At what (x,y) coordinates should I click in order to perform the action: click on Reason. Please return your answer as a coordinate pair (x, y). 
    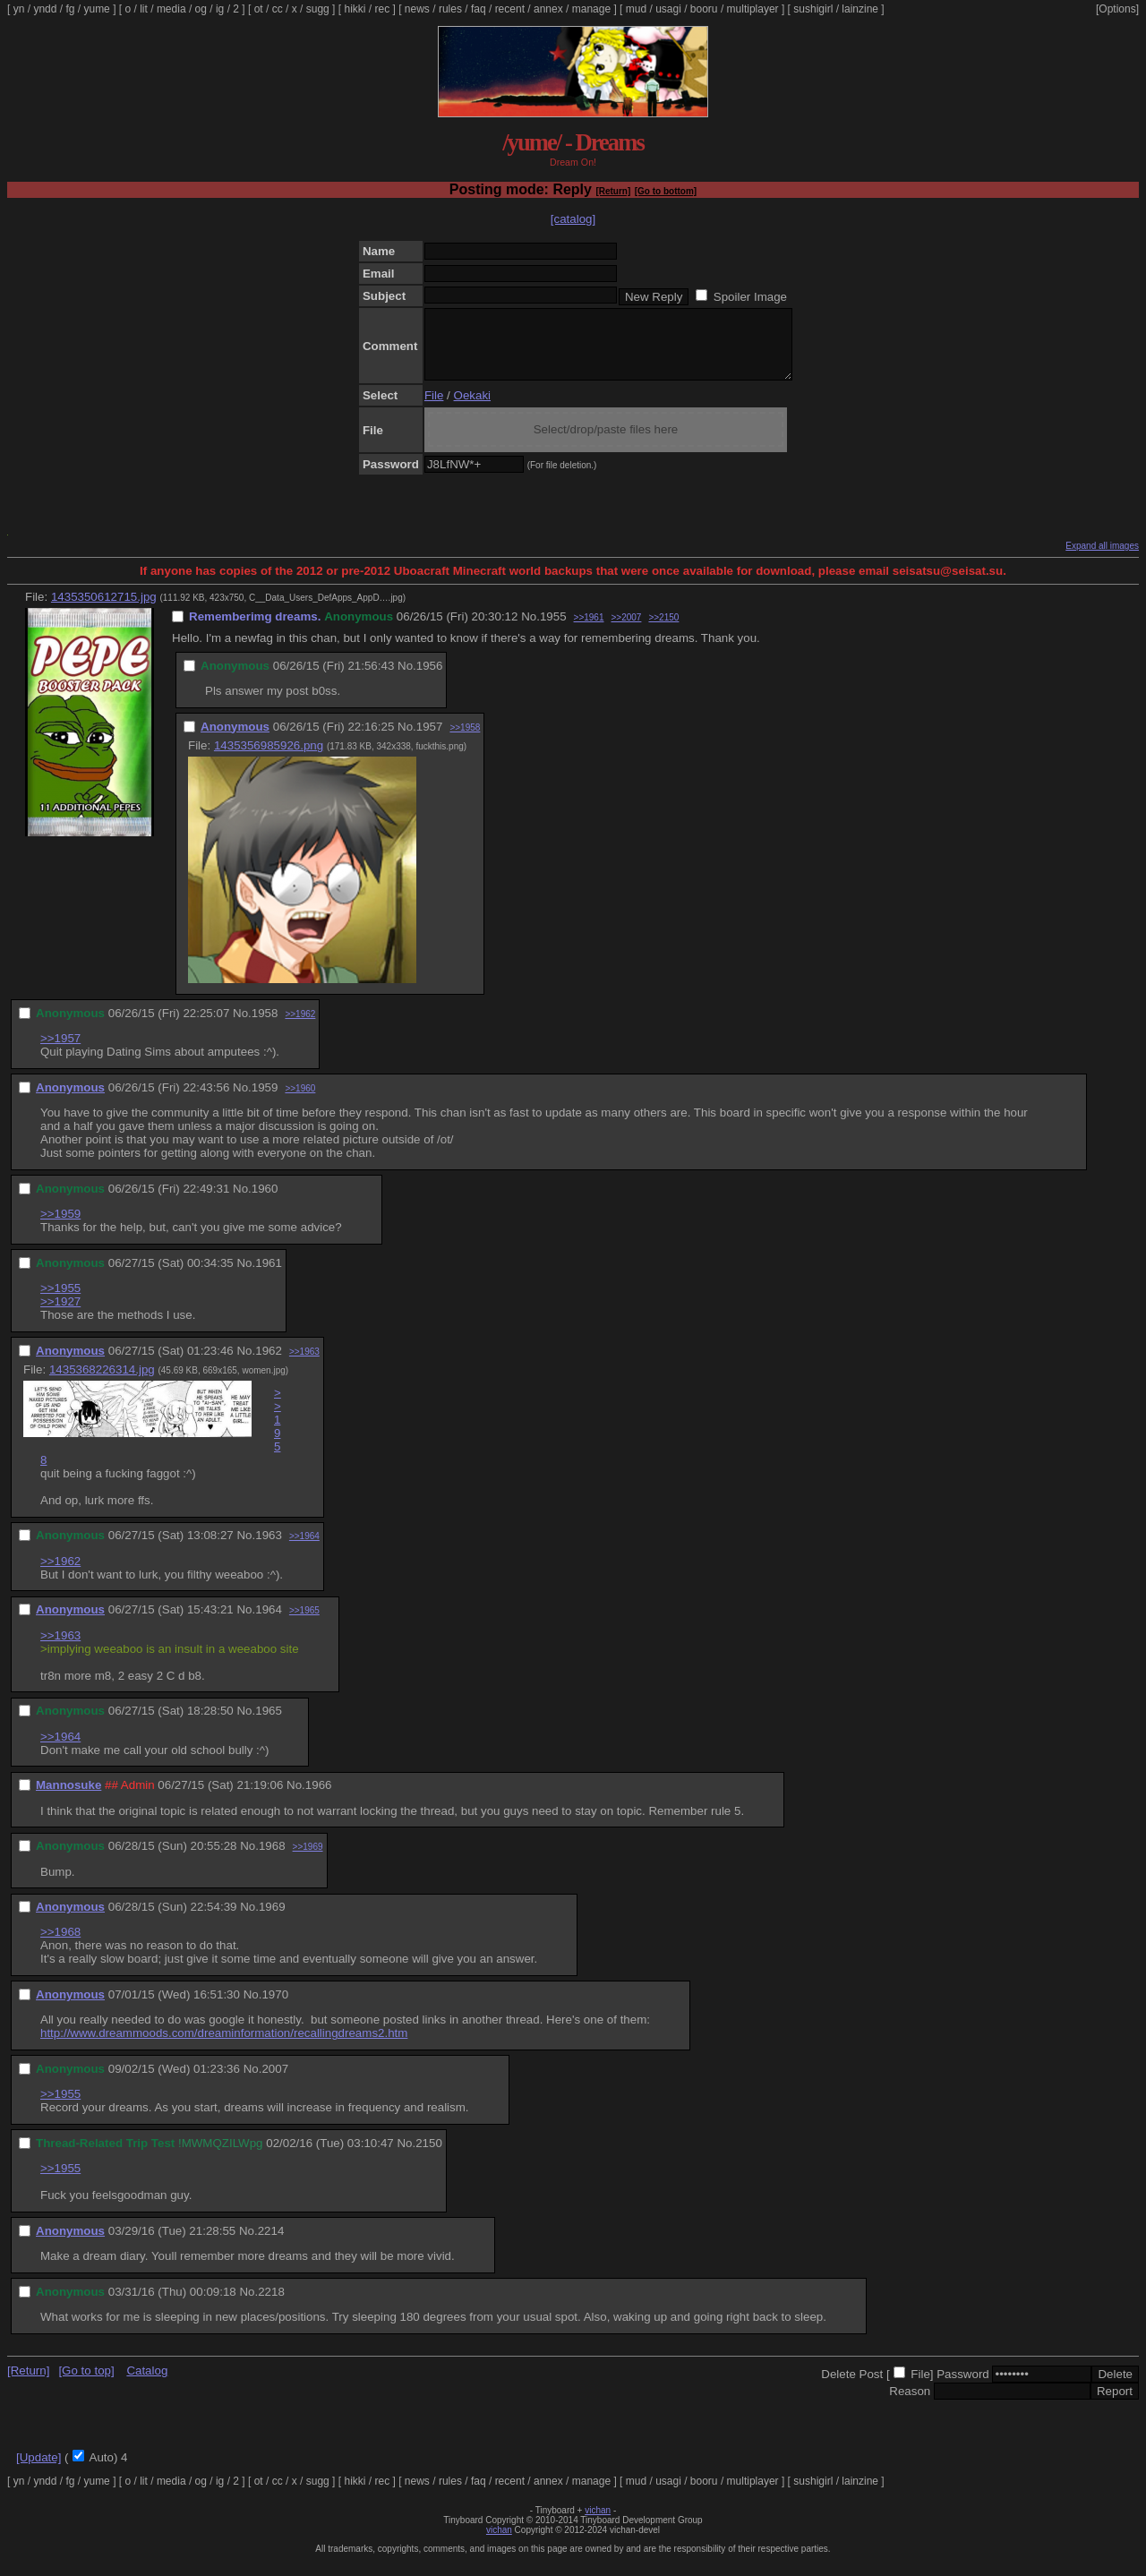
    Looking at the image, I should click on (909, 2404).